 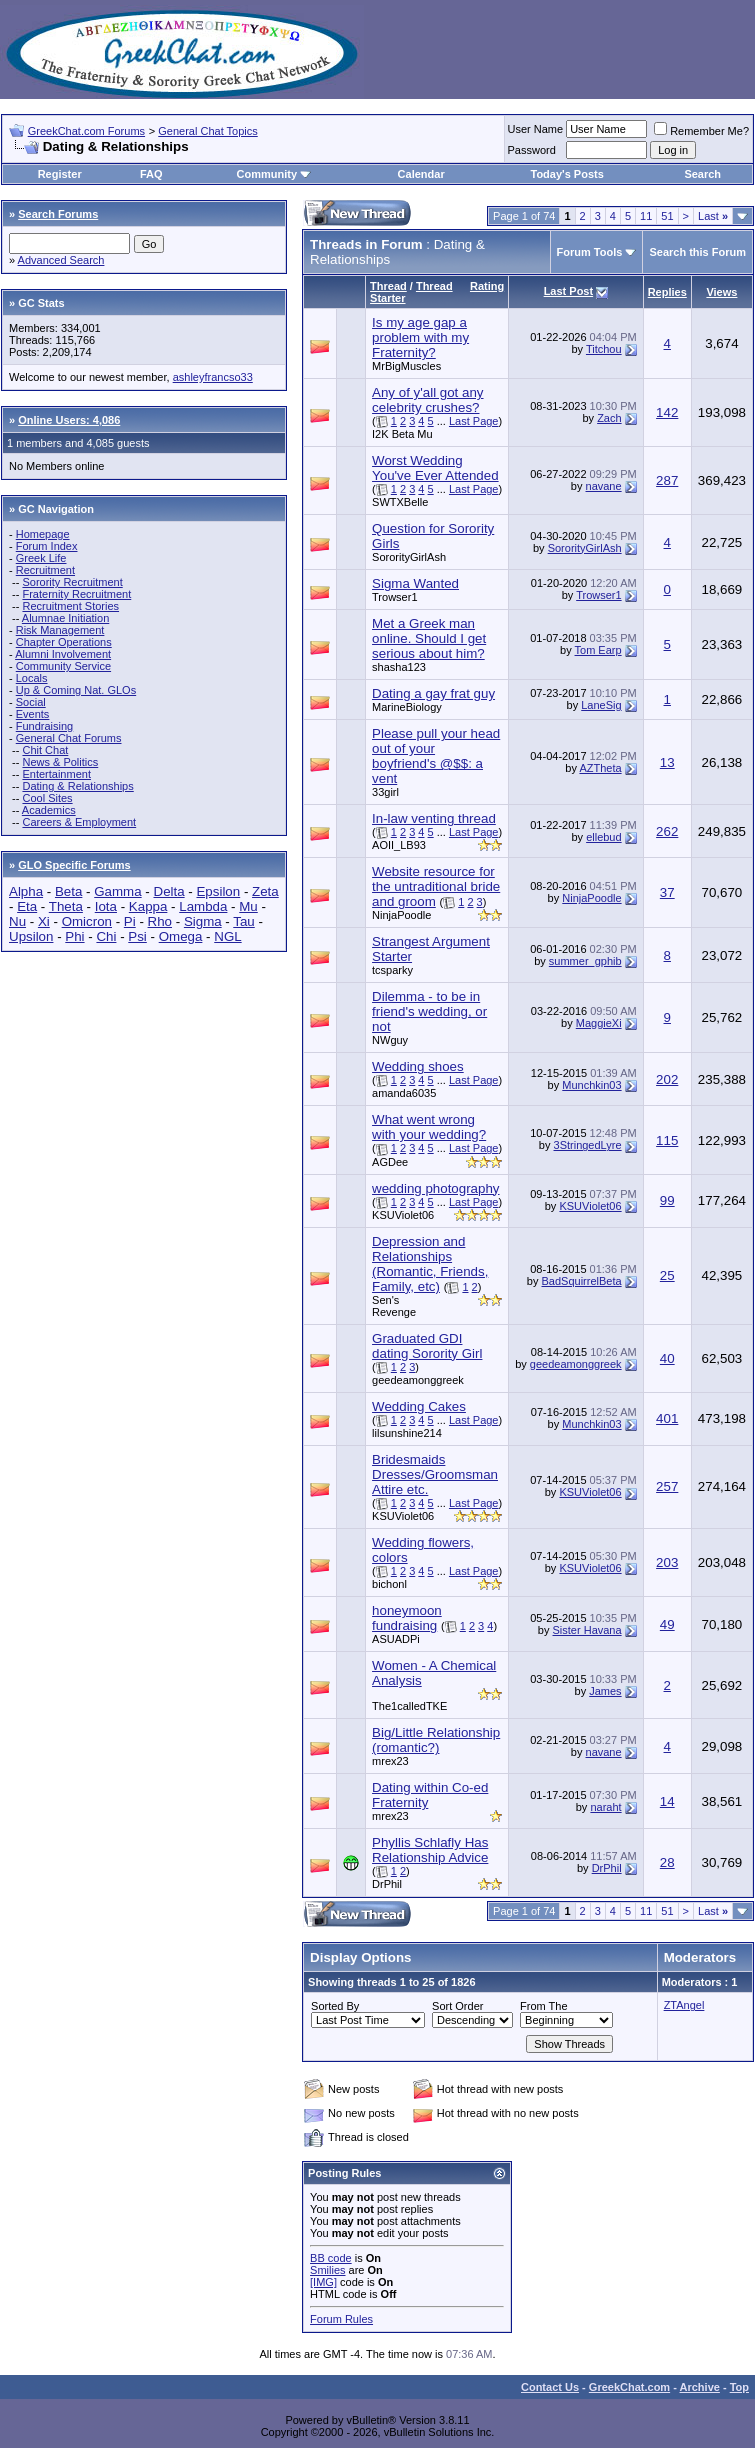 I want to click on User Name, so click(x=536, y=129).